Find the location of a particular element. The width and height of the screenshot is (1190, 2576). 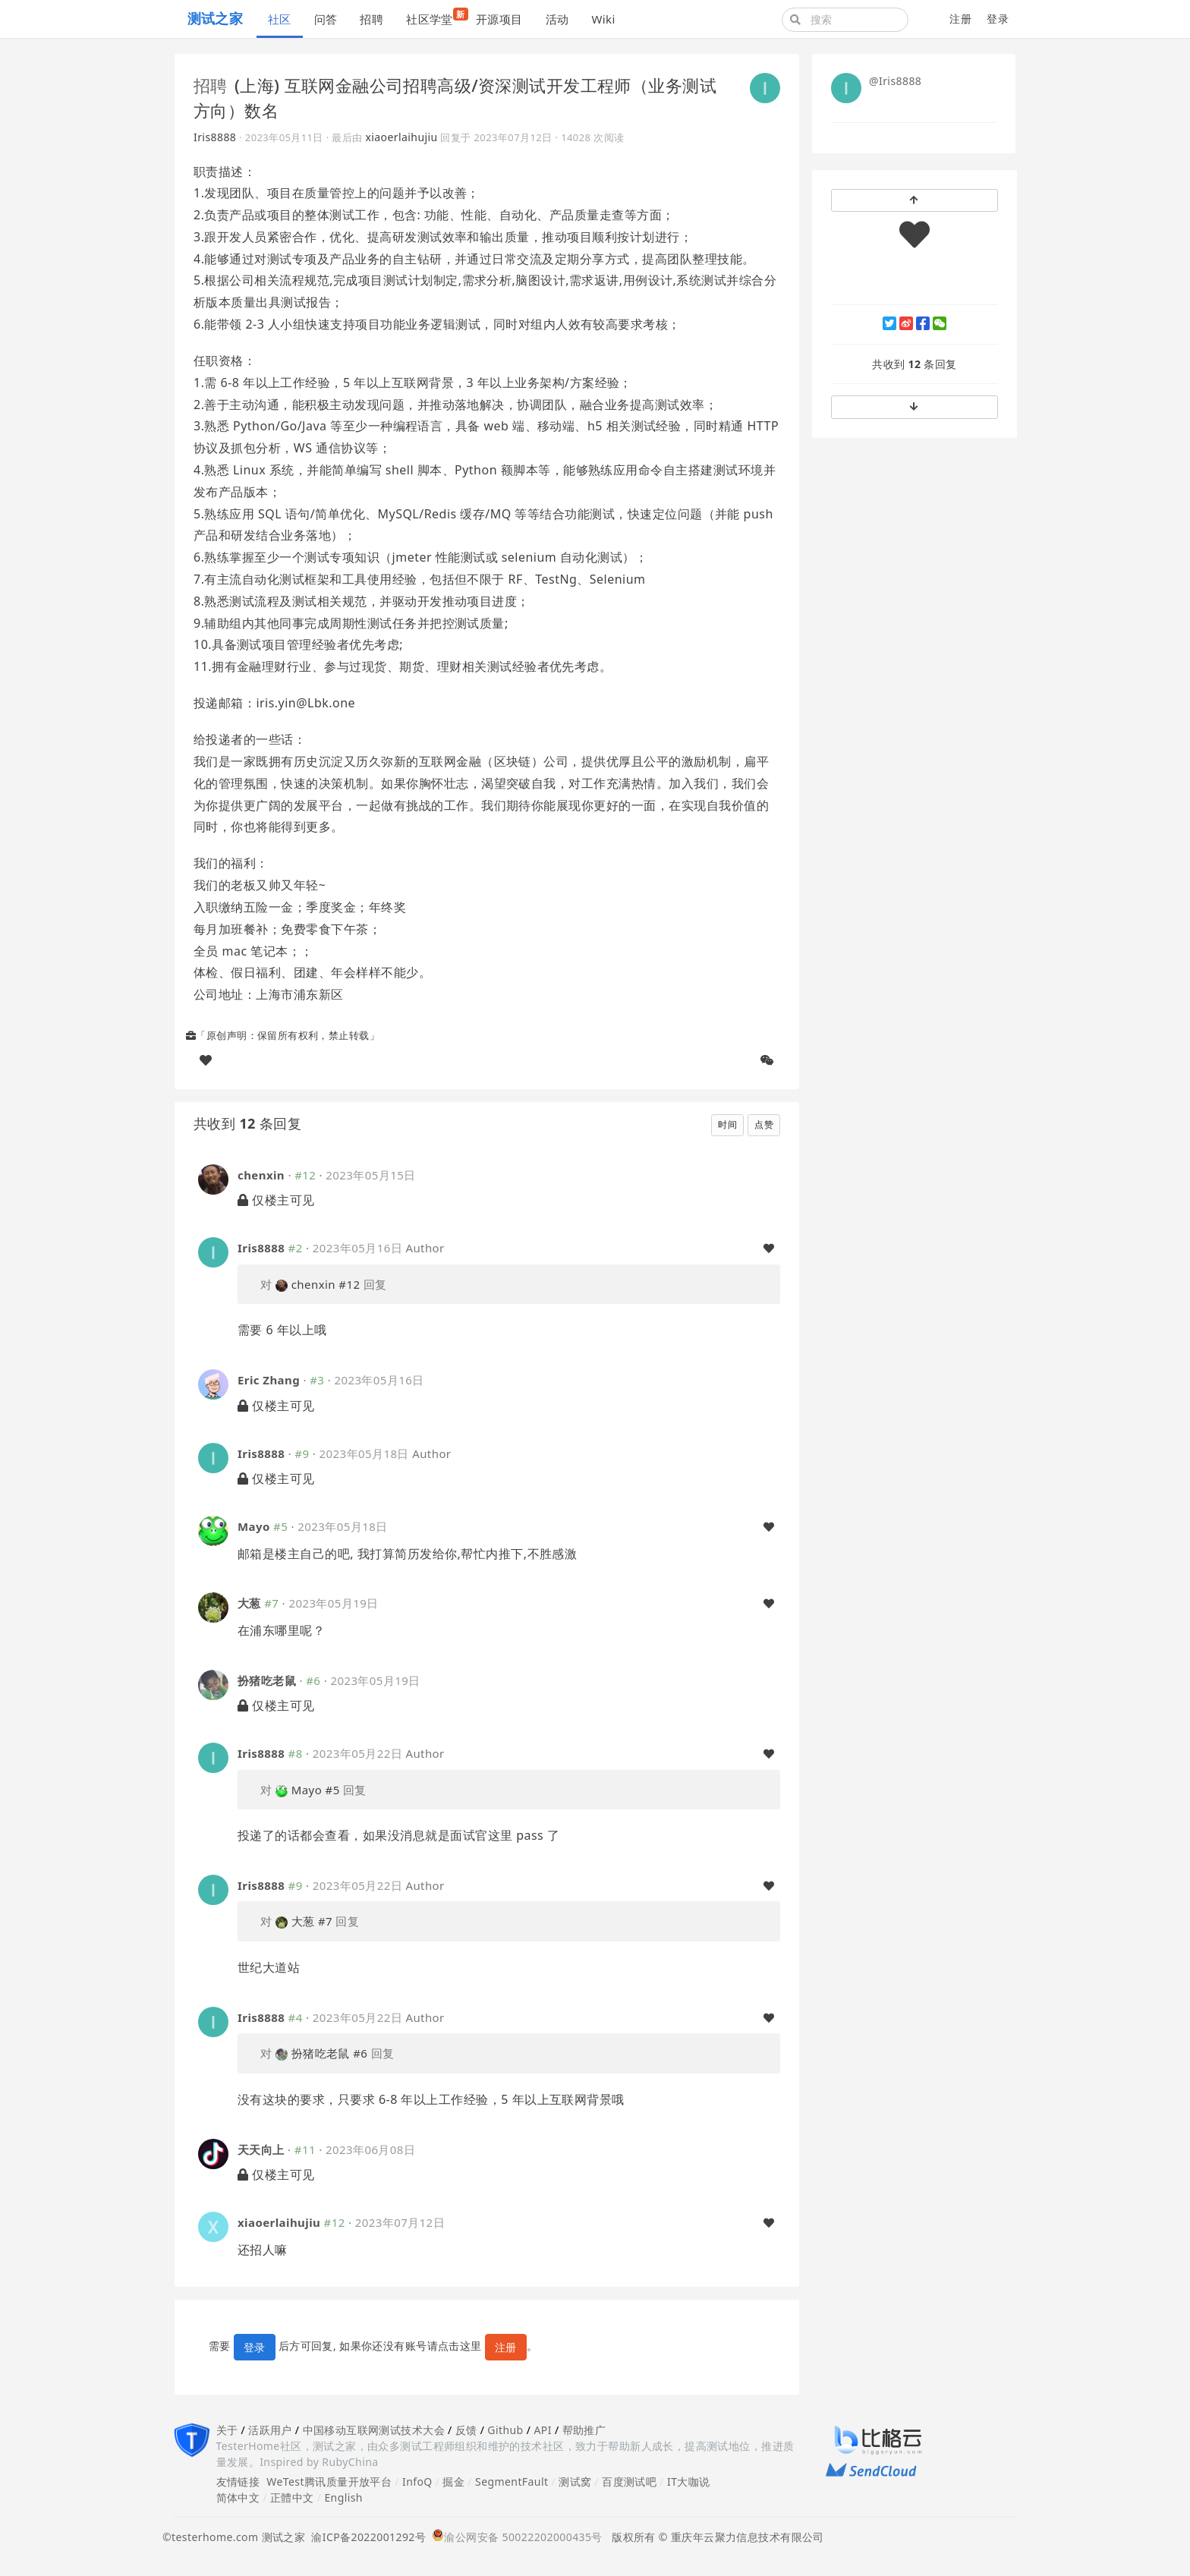

Github is located at coordinates (505, 2430).